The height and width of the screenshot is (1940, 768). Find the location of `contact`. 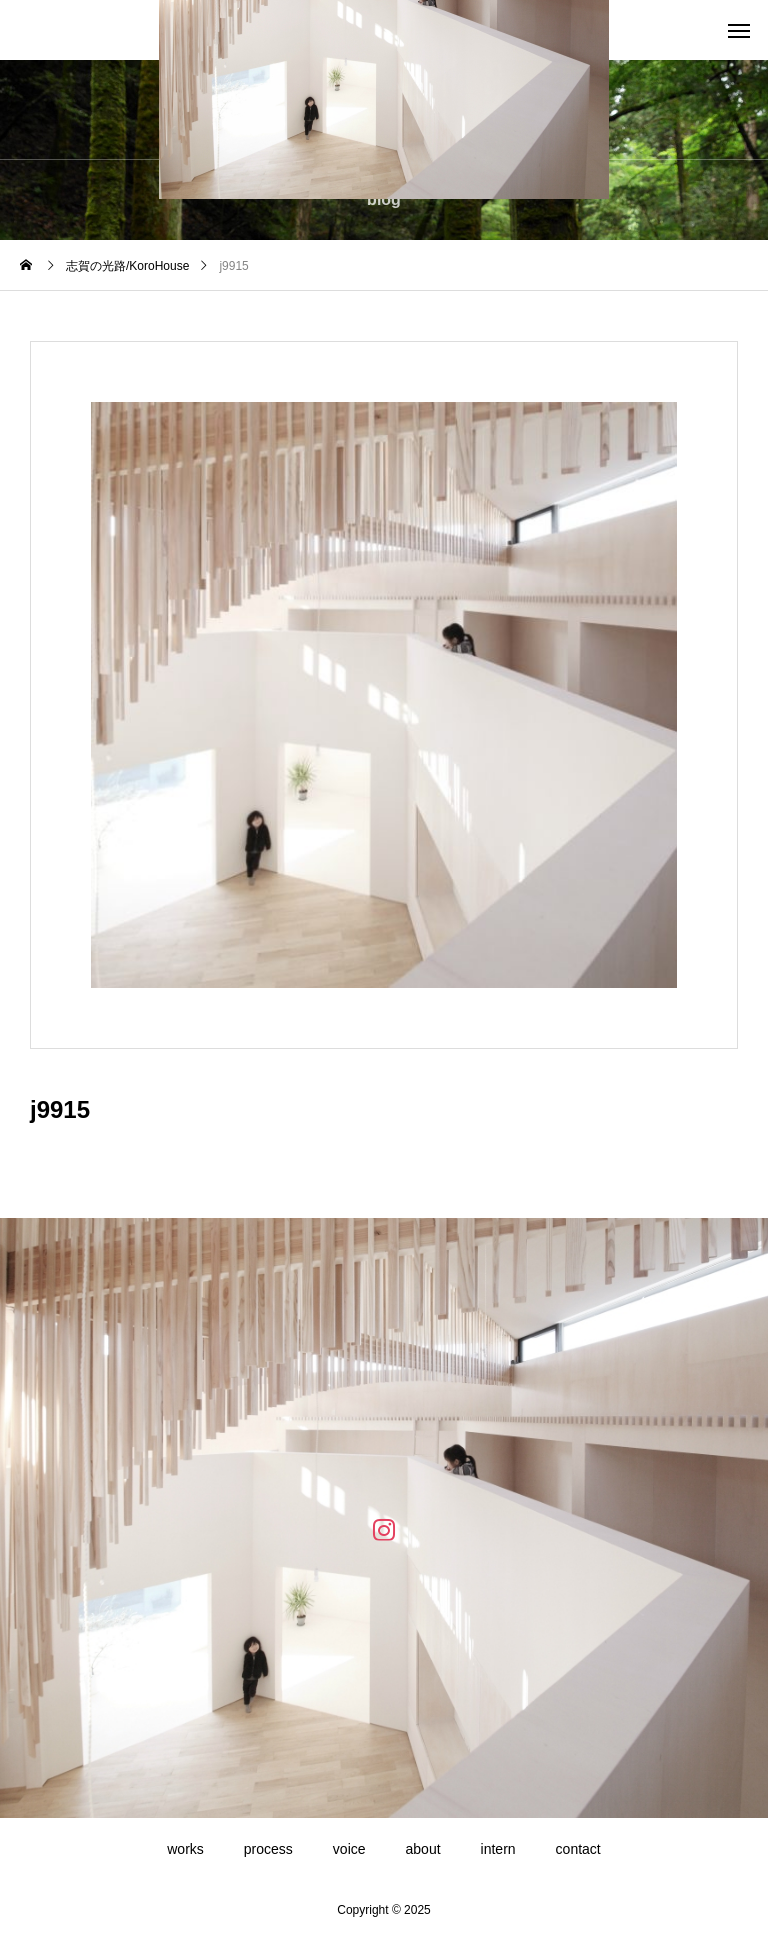

contact is located at coordinates (578, 1849).